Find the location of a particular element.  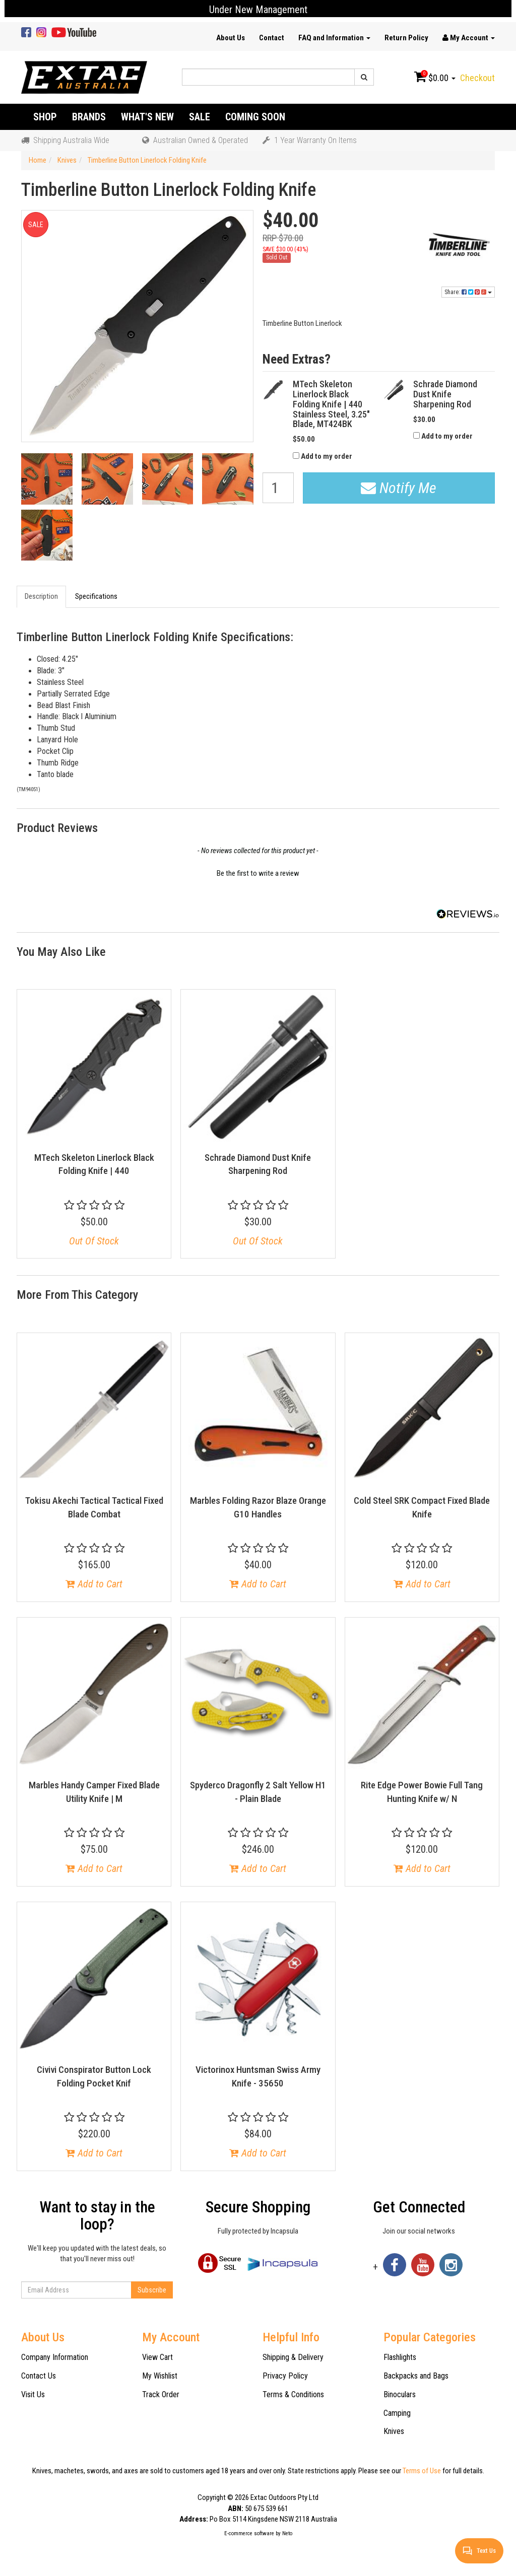

Sale is located at coordinates (199, 117).